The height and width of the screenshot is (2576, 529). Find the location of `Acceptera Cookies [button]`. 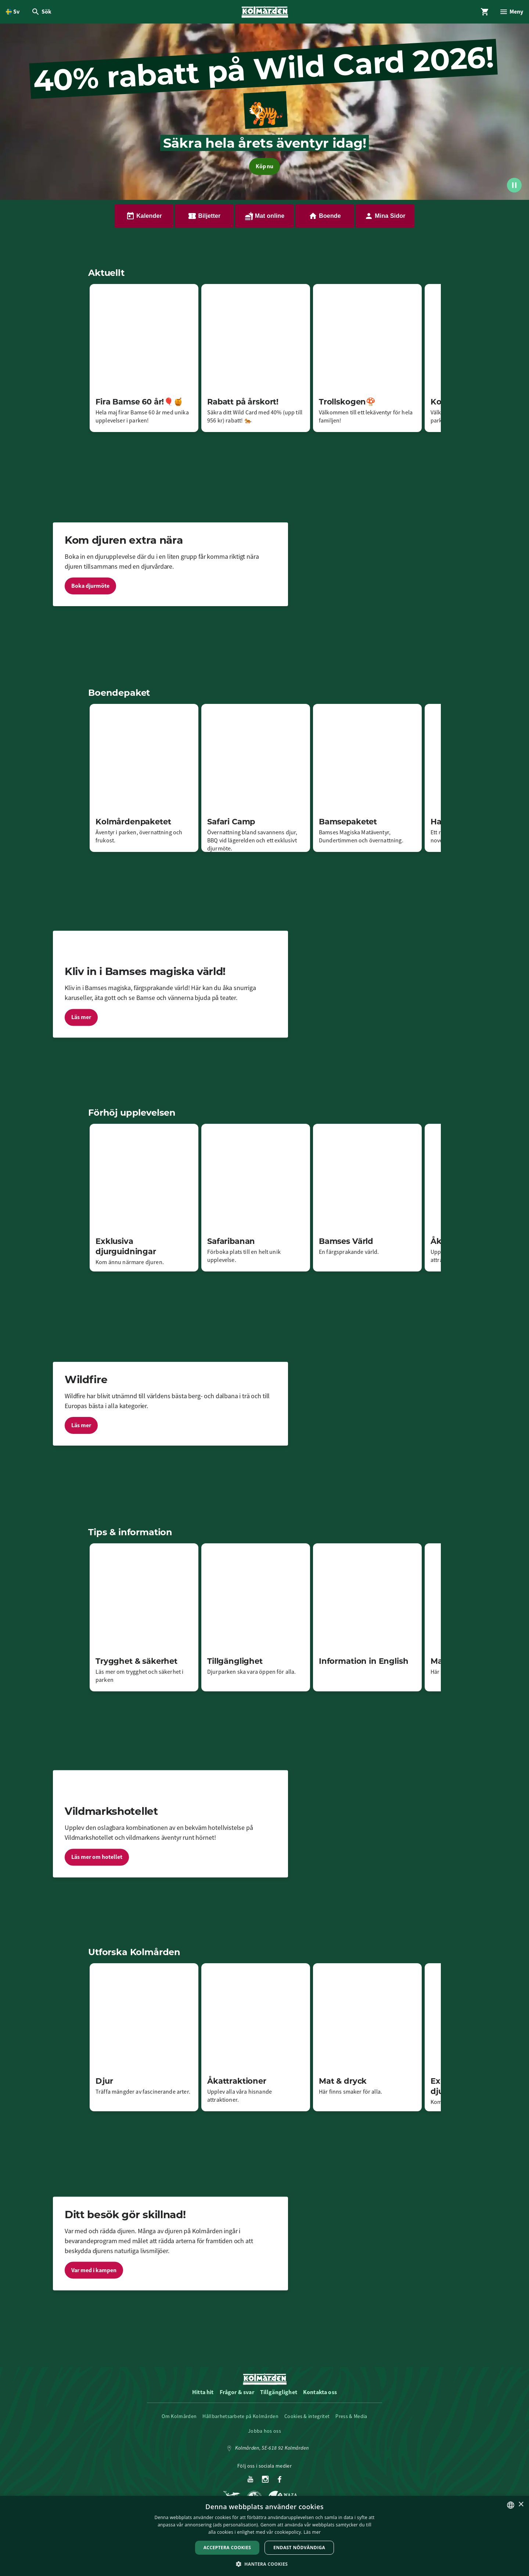

Acceptera Cookies [button] is located at coordinates (227, 2547).